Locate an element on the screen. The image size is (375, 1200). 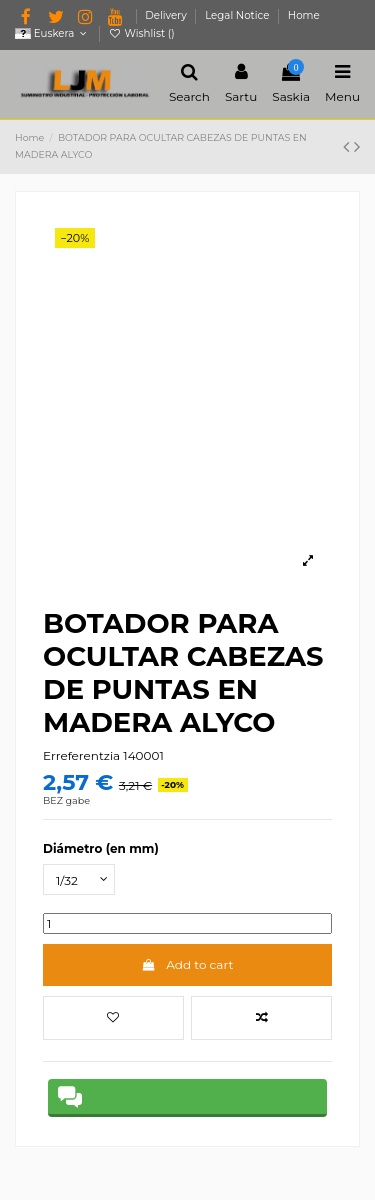
Wishlist () is located at coordinates (142, 33).